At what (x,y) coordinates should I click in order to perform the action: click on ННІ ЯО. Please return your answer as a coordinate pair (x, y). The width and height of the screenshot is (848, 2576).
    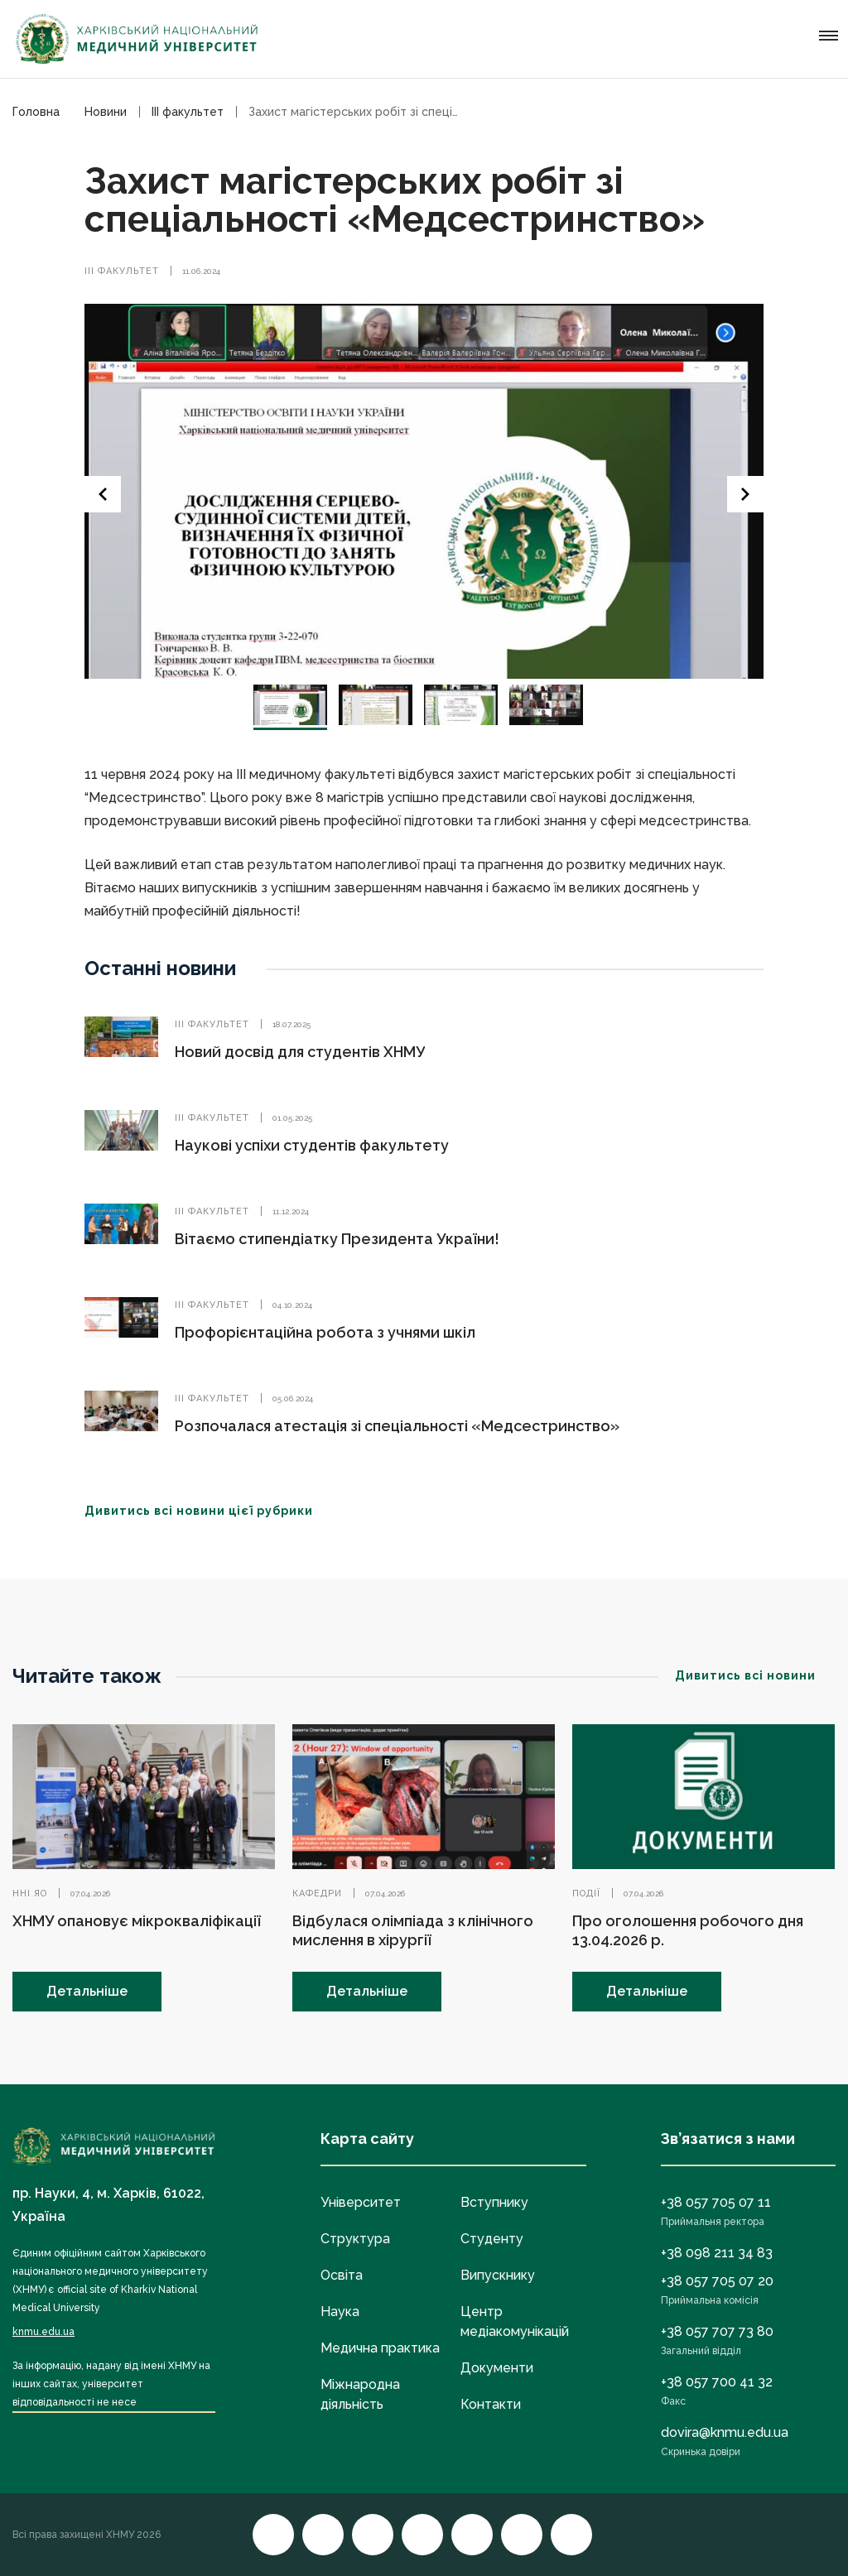
    Looking at the image, I should click on (29, 1893).